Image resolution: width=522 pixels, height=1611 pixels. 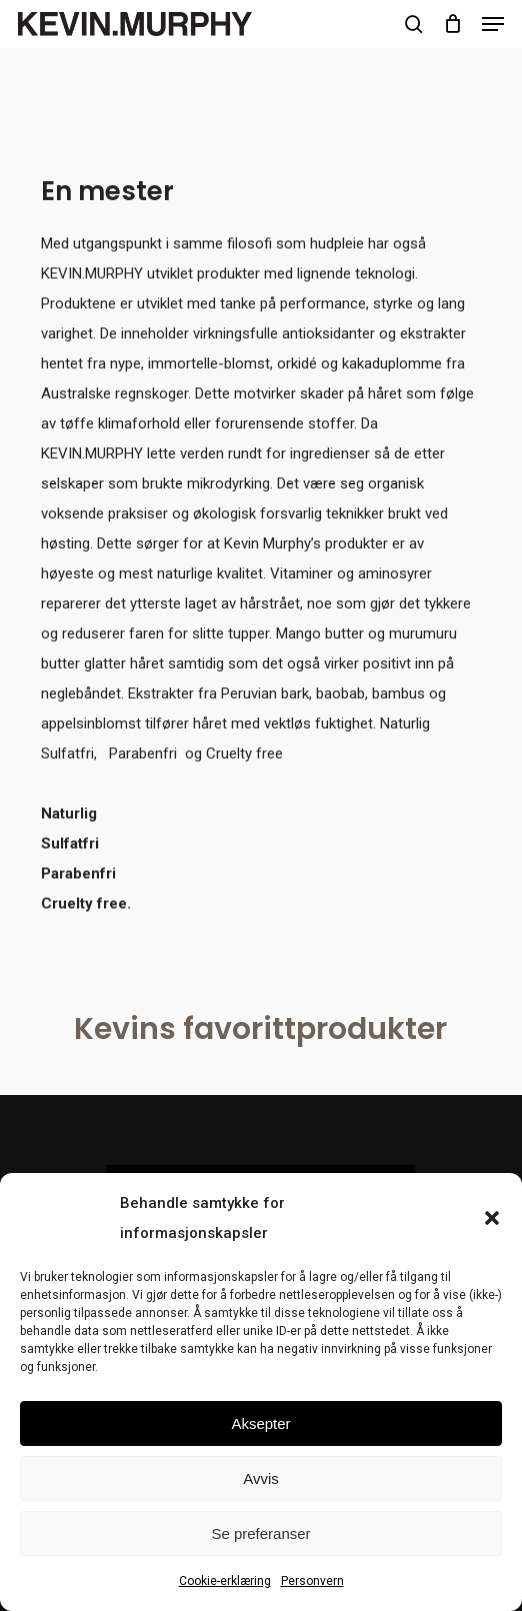 What do you see at coordinates (312, 1581) in the screenshot?
I see `Personvern` at bounding box center [312, 1581].